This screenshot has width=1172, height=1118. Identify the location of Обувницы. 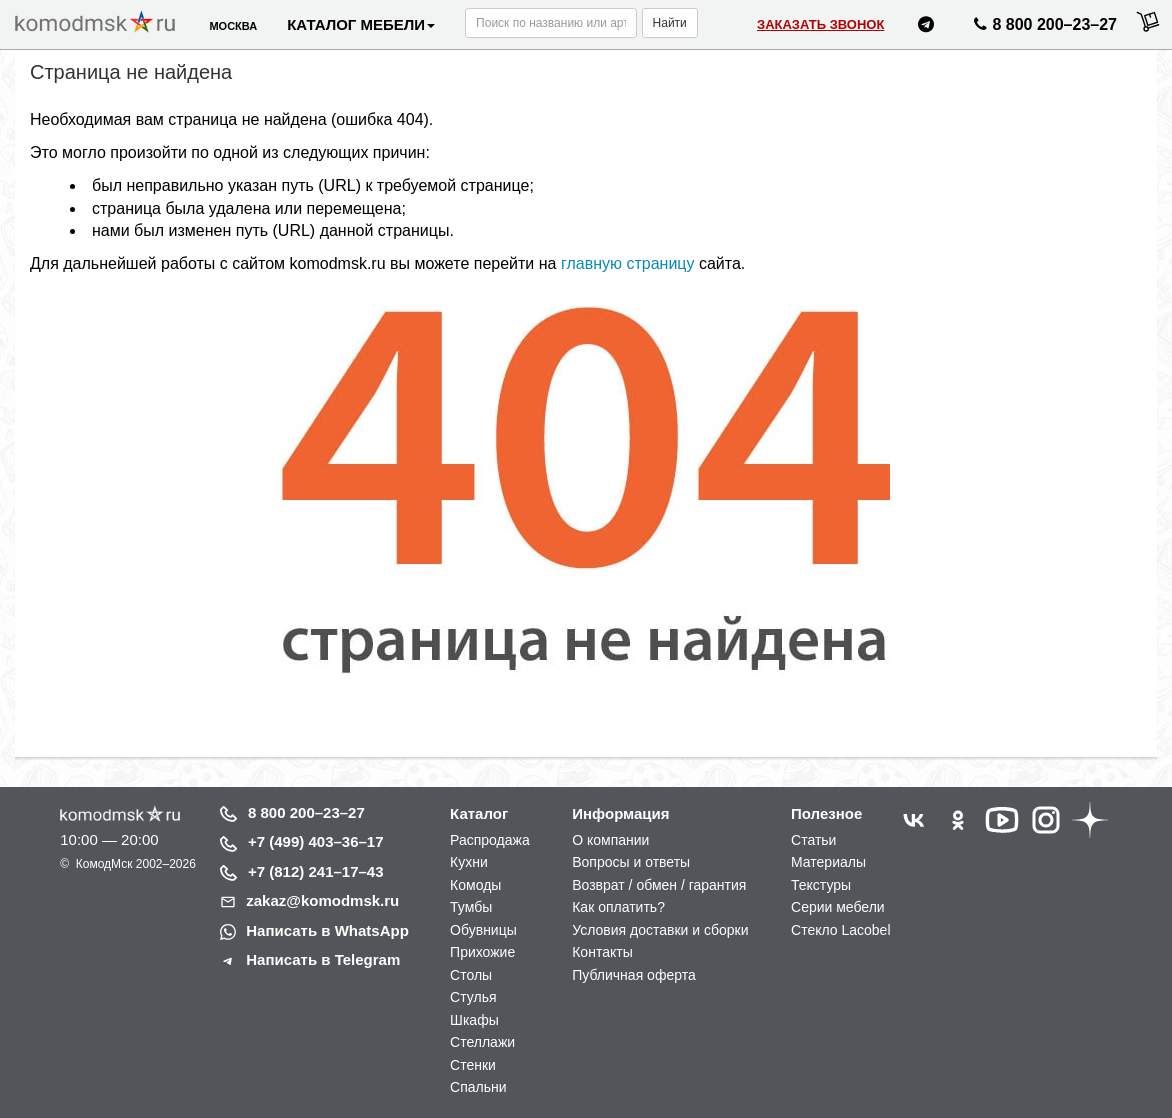
(483, 930).